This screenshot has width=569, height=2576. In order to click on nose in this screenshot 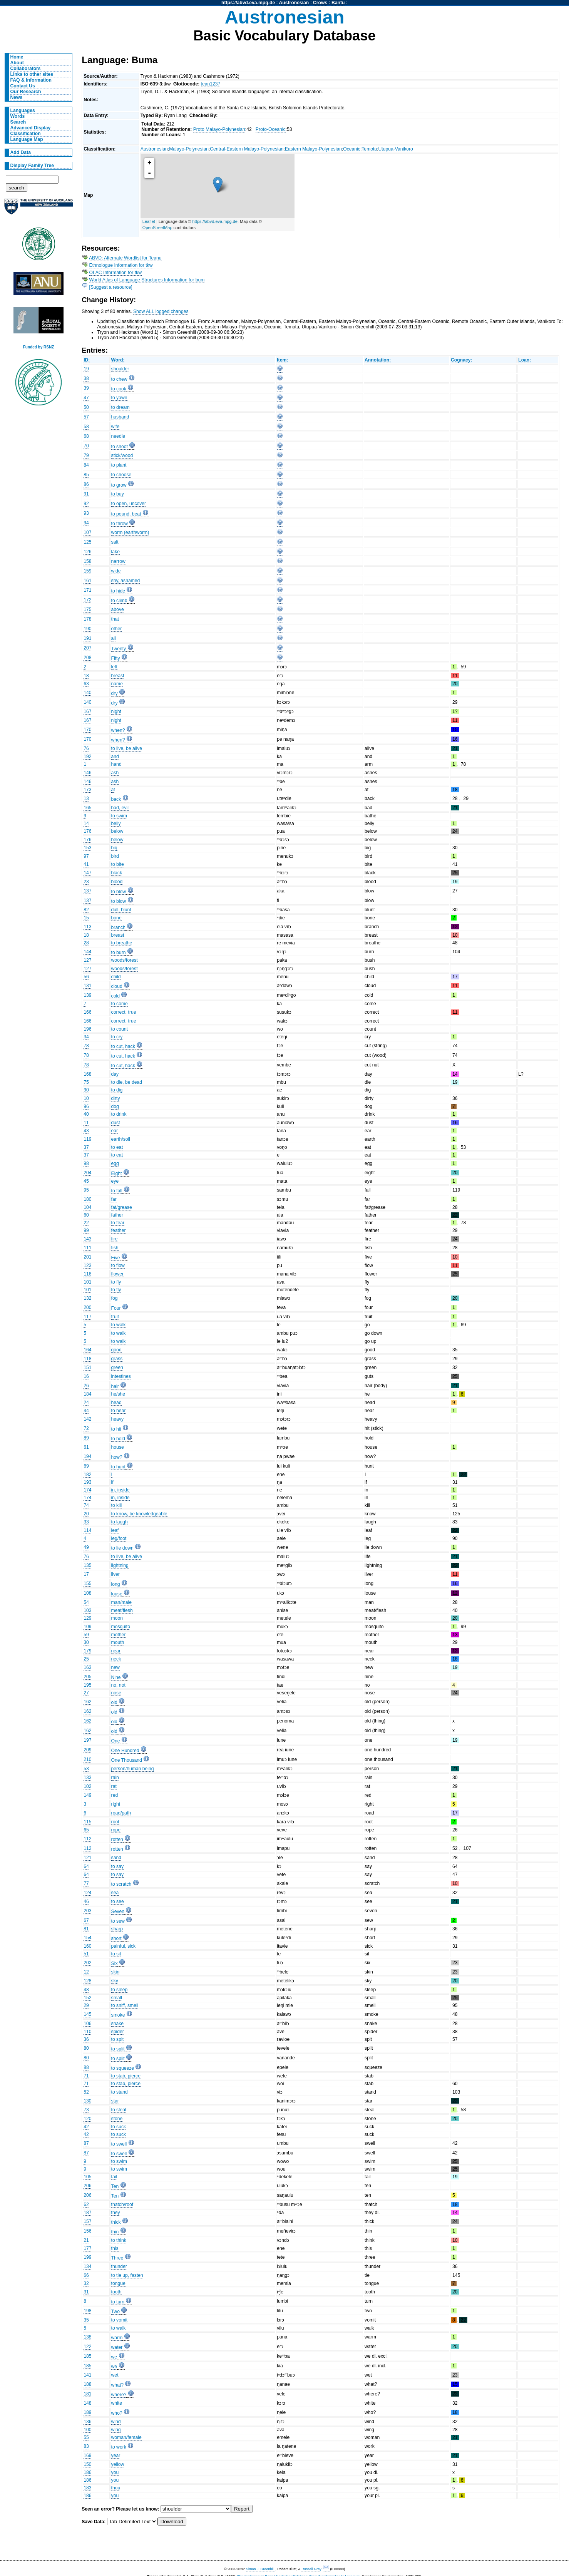, I will do `click(116, 1693)`.